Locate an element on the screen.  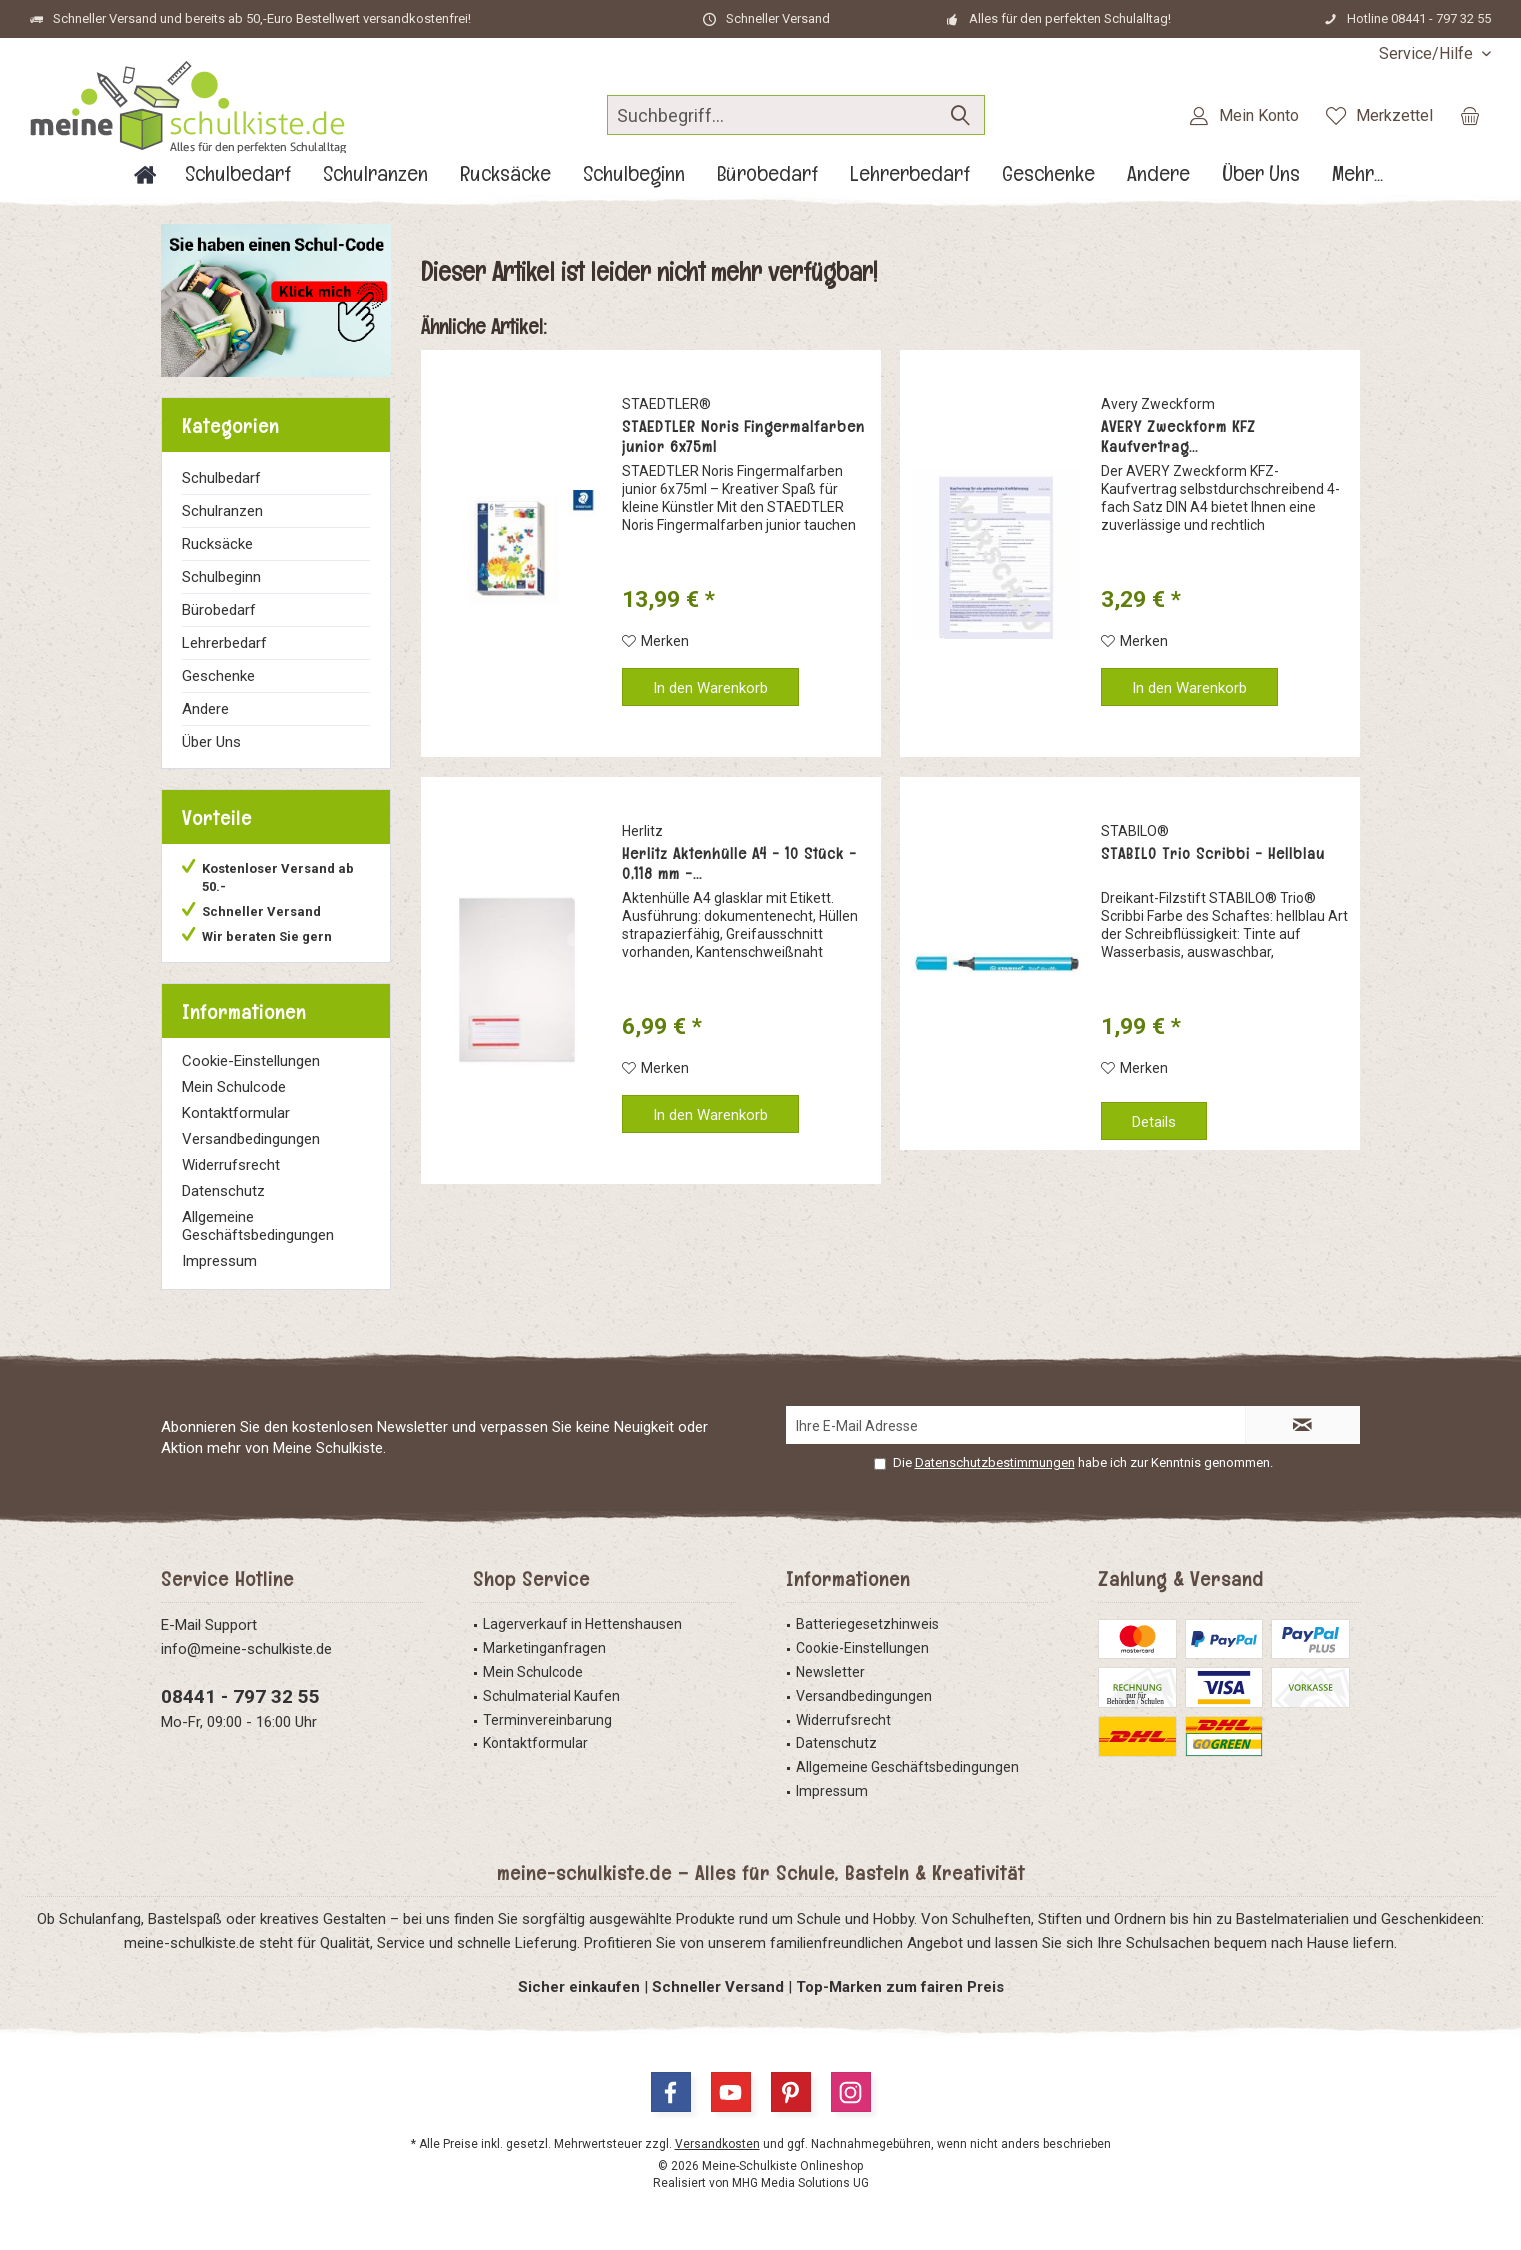
Lehrerbedarf is located at coordinates (224, 643).